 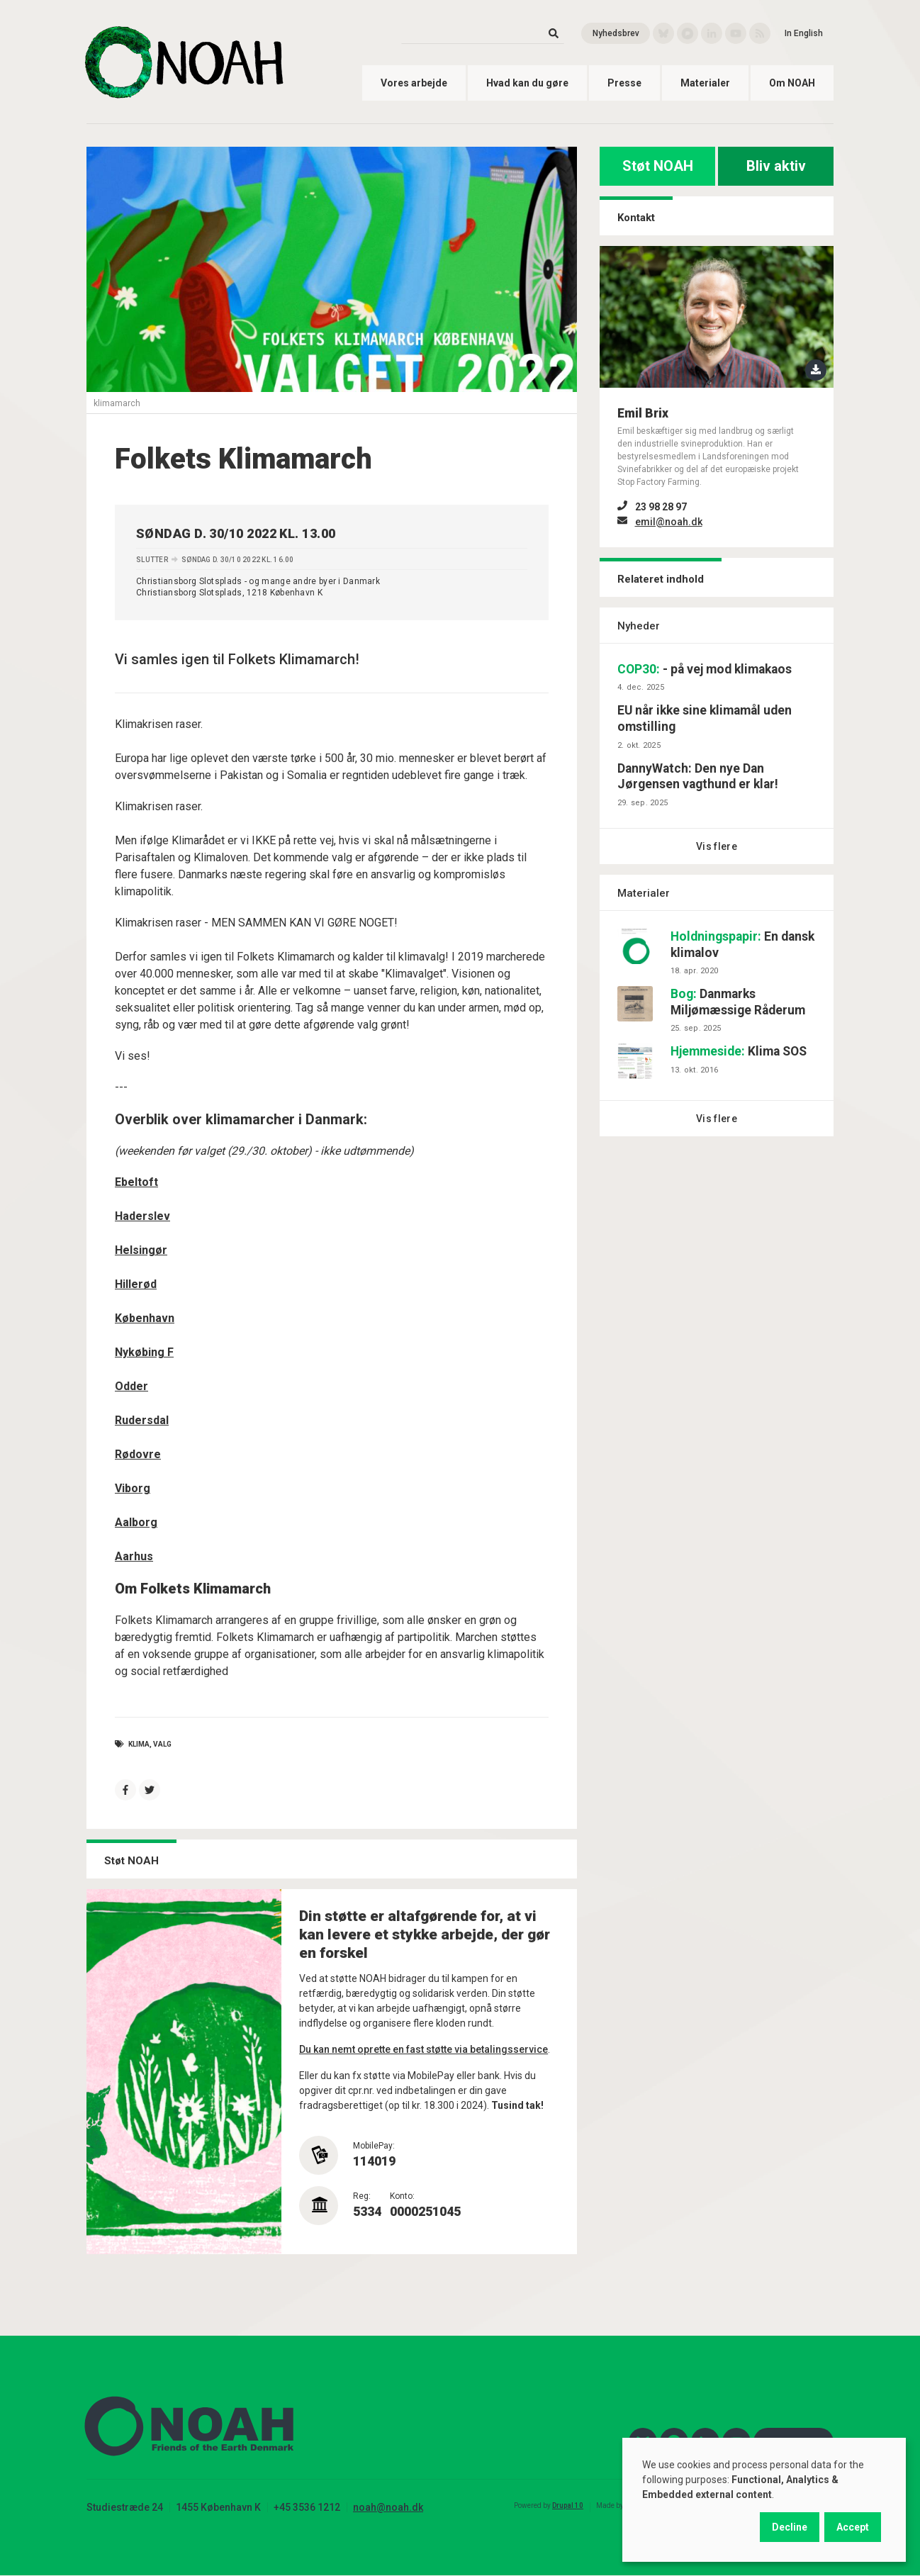 What do you see at coordinates (705, 83) in the screenshot?
I see `Materialer` at bounding box center [705, 83].